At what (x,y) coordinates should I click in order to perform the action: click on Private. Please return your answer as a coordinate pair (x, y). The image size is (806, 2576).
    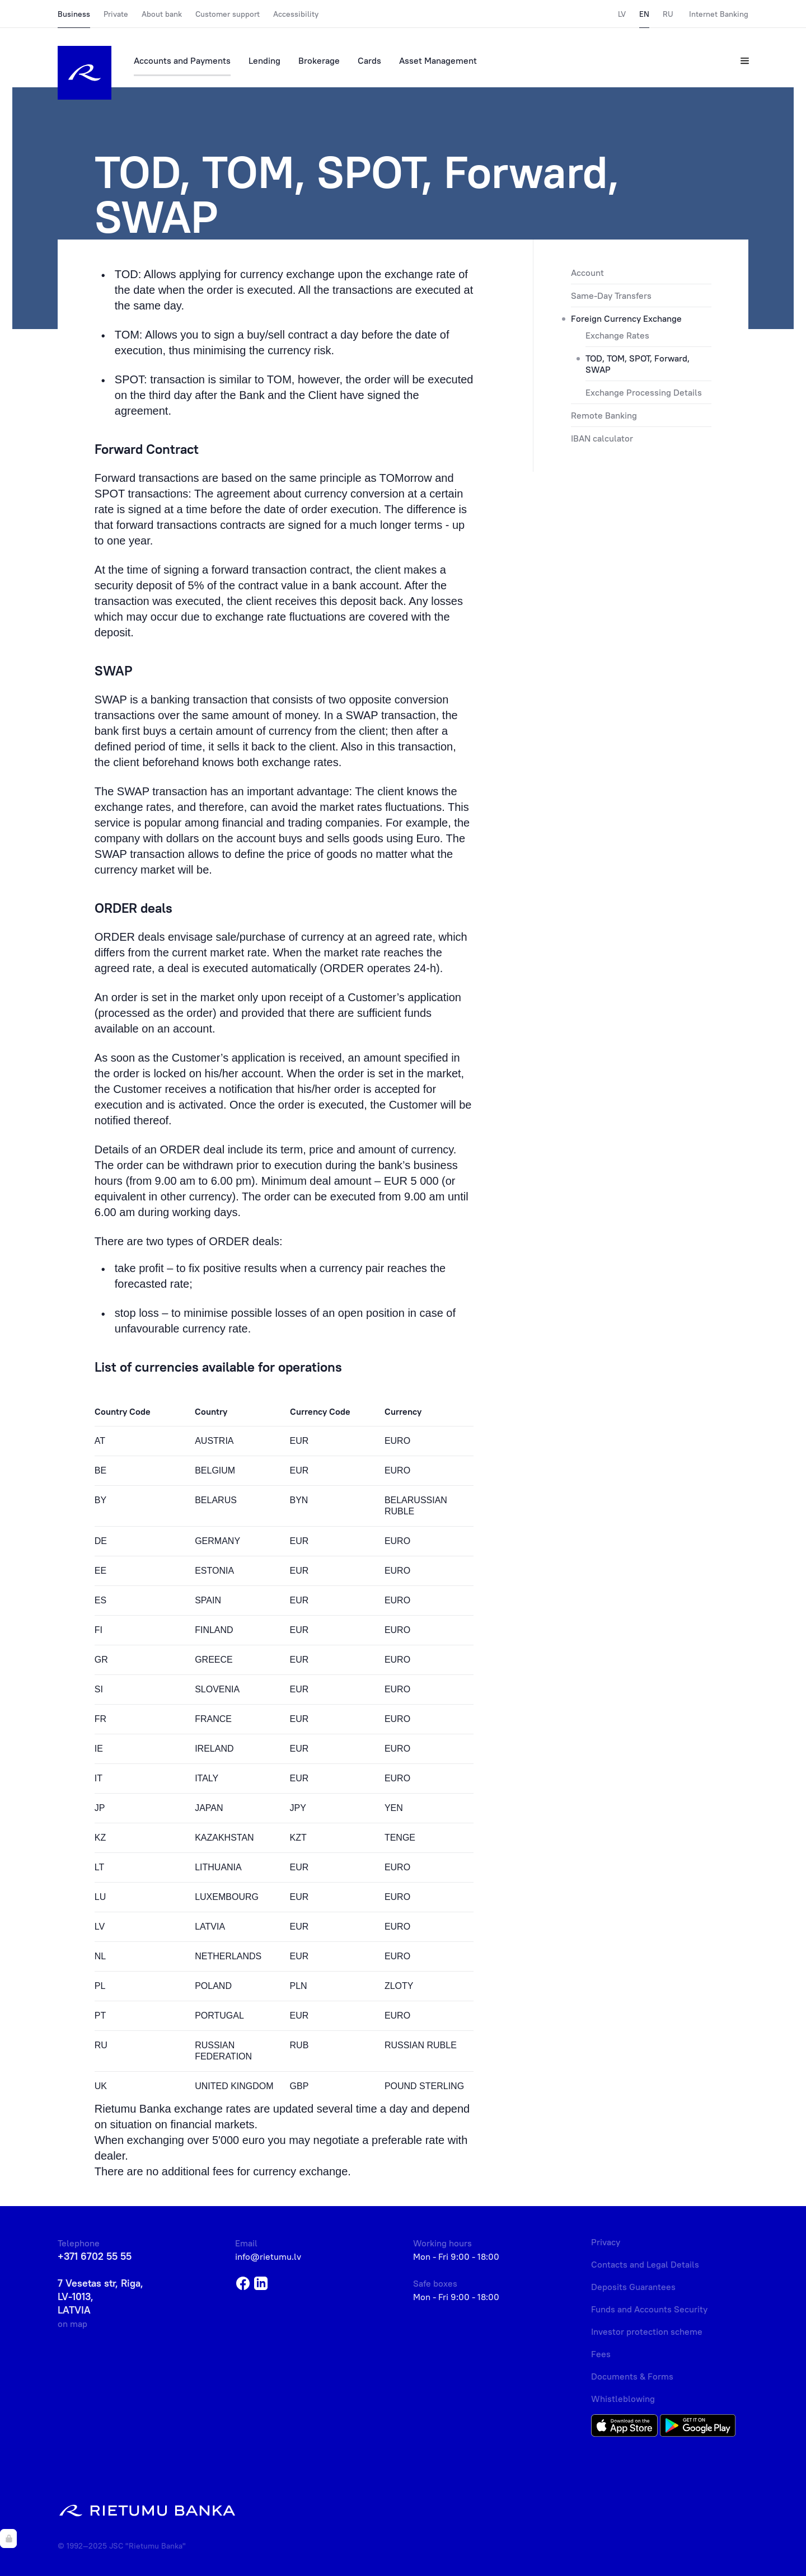
    Looking at the image, I should click on (116, 14).